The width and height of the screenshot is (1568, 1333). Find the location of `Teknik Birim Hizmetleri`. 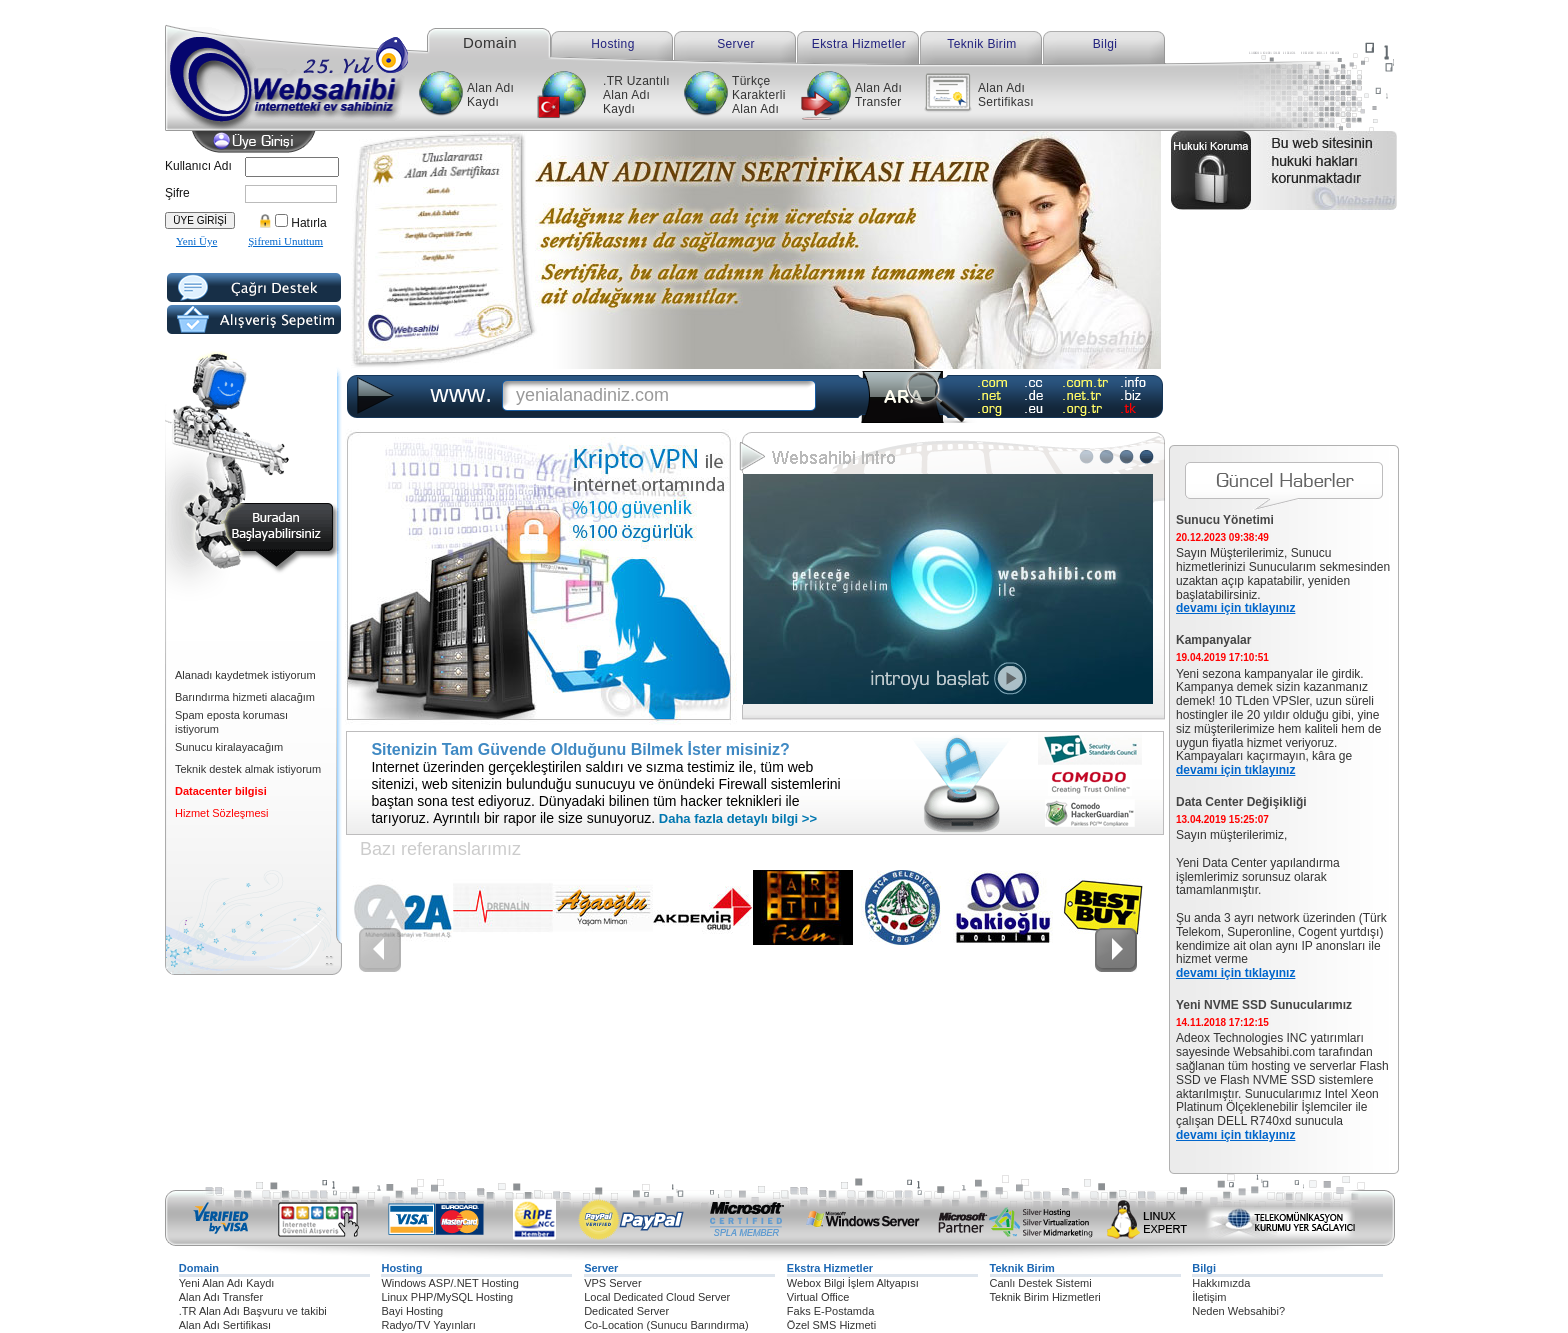

Teknik Birim Hizmetleri is located at coordinates (1045, 1297).